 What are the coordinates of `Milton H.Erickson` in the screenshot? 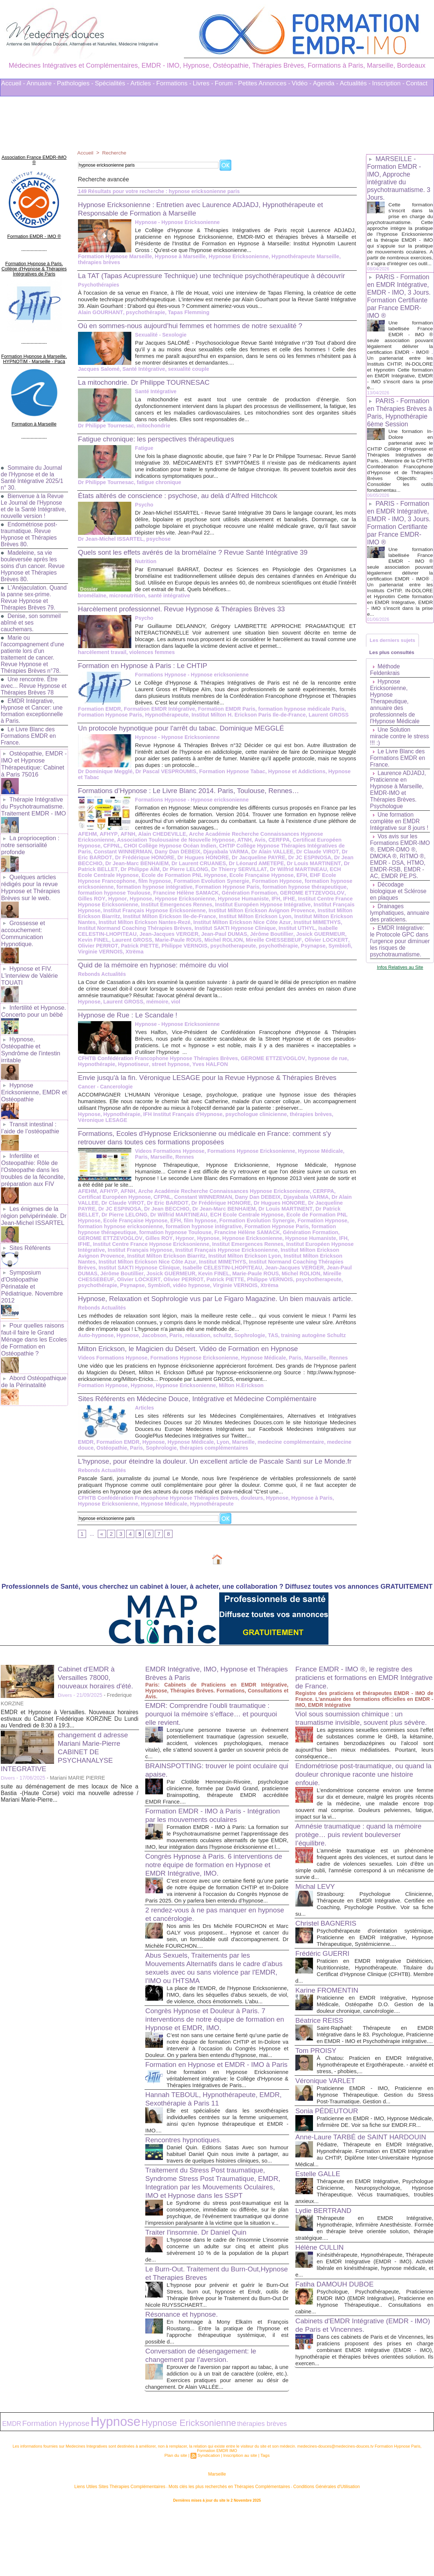 It's located at (237, 1403).